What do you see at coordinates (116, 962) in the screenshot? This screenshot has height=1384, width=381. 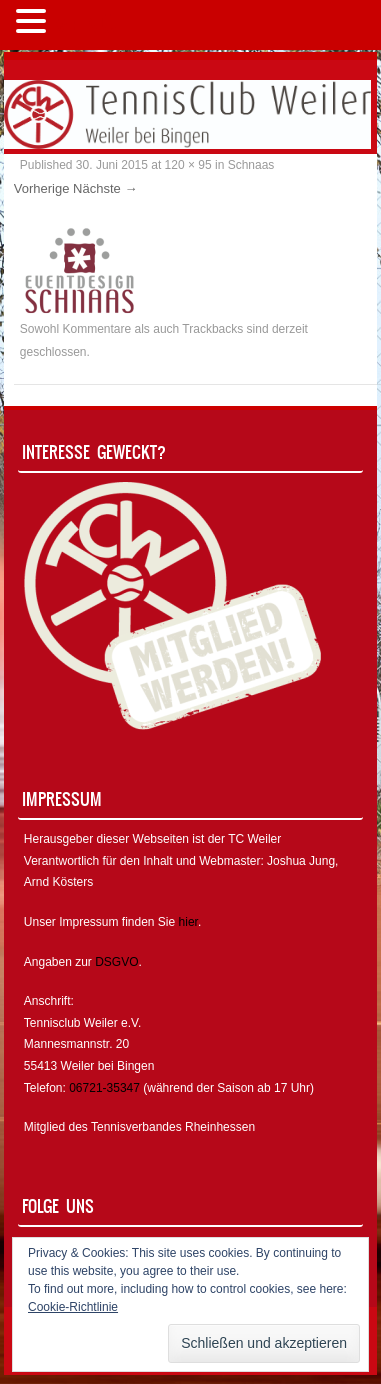 I see `DSGVO` at bounding box center [116, 962].